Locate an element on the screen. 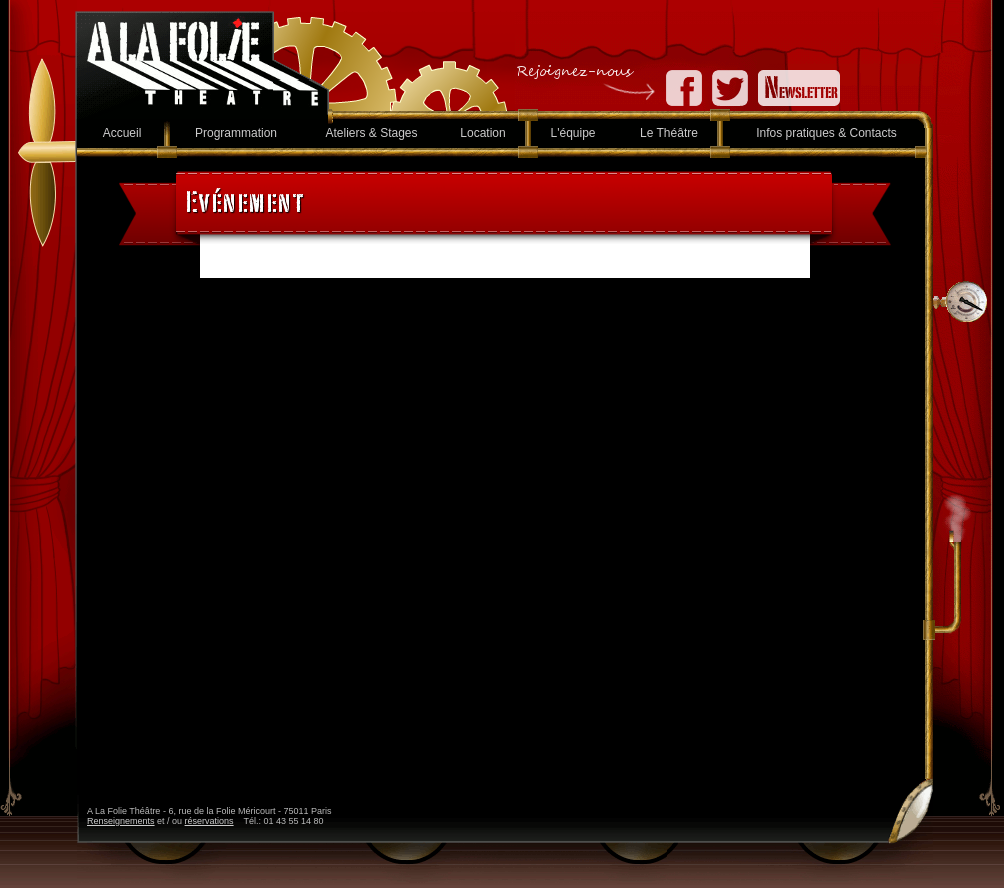 This screenshot has height=888, width=1004. réservations is located at coordinates (209, 821).